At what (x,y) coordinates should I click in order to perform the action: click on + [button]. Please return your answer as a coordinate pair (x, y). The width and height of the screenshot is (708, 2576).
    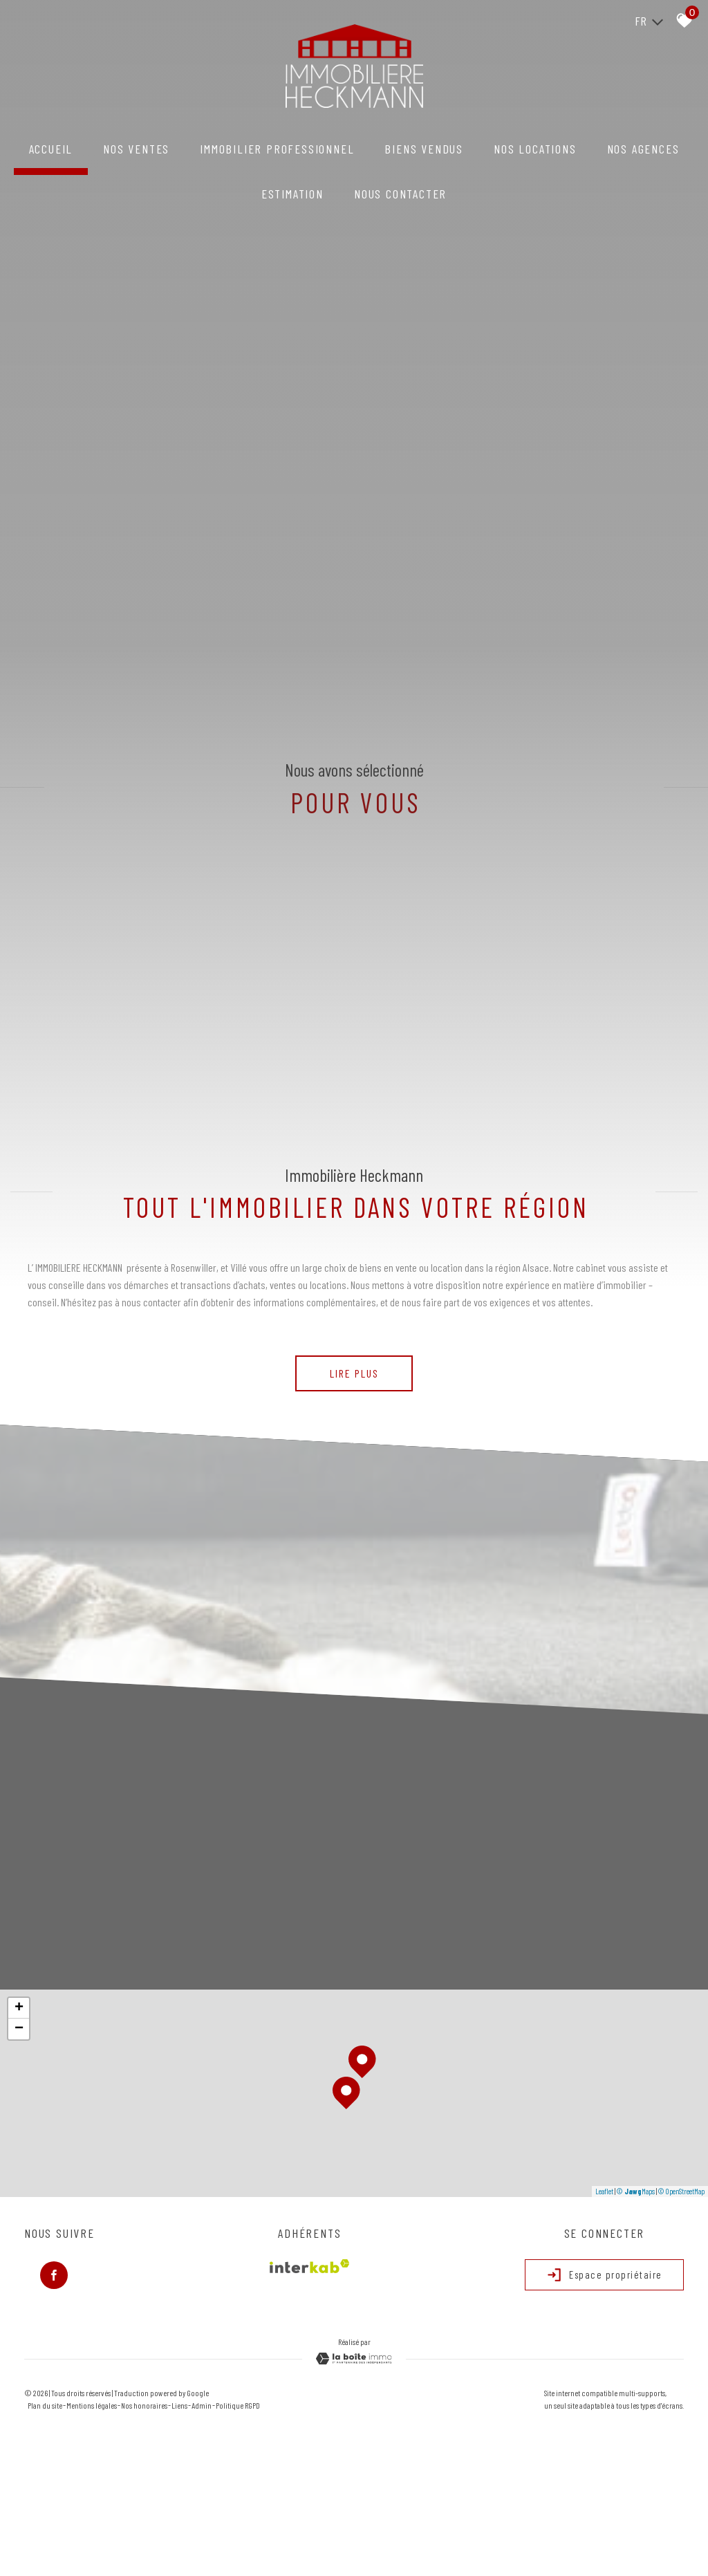
    Looking at the image, I should click on (19, 2008).